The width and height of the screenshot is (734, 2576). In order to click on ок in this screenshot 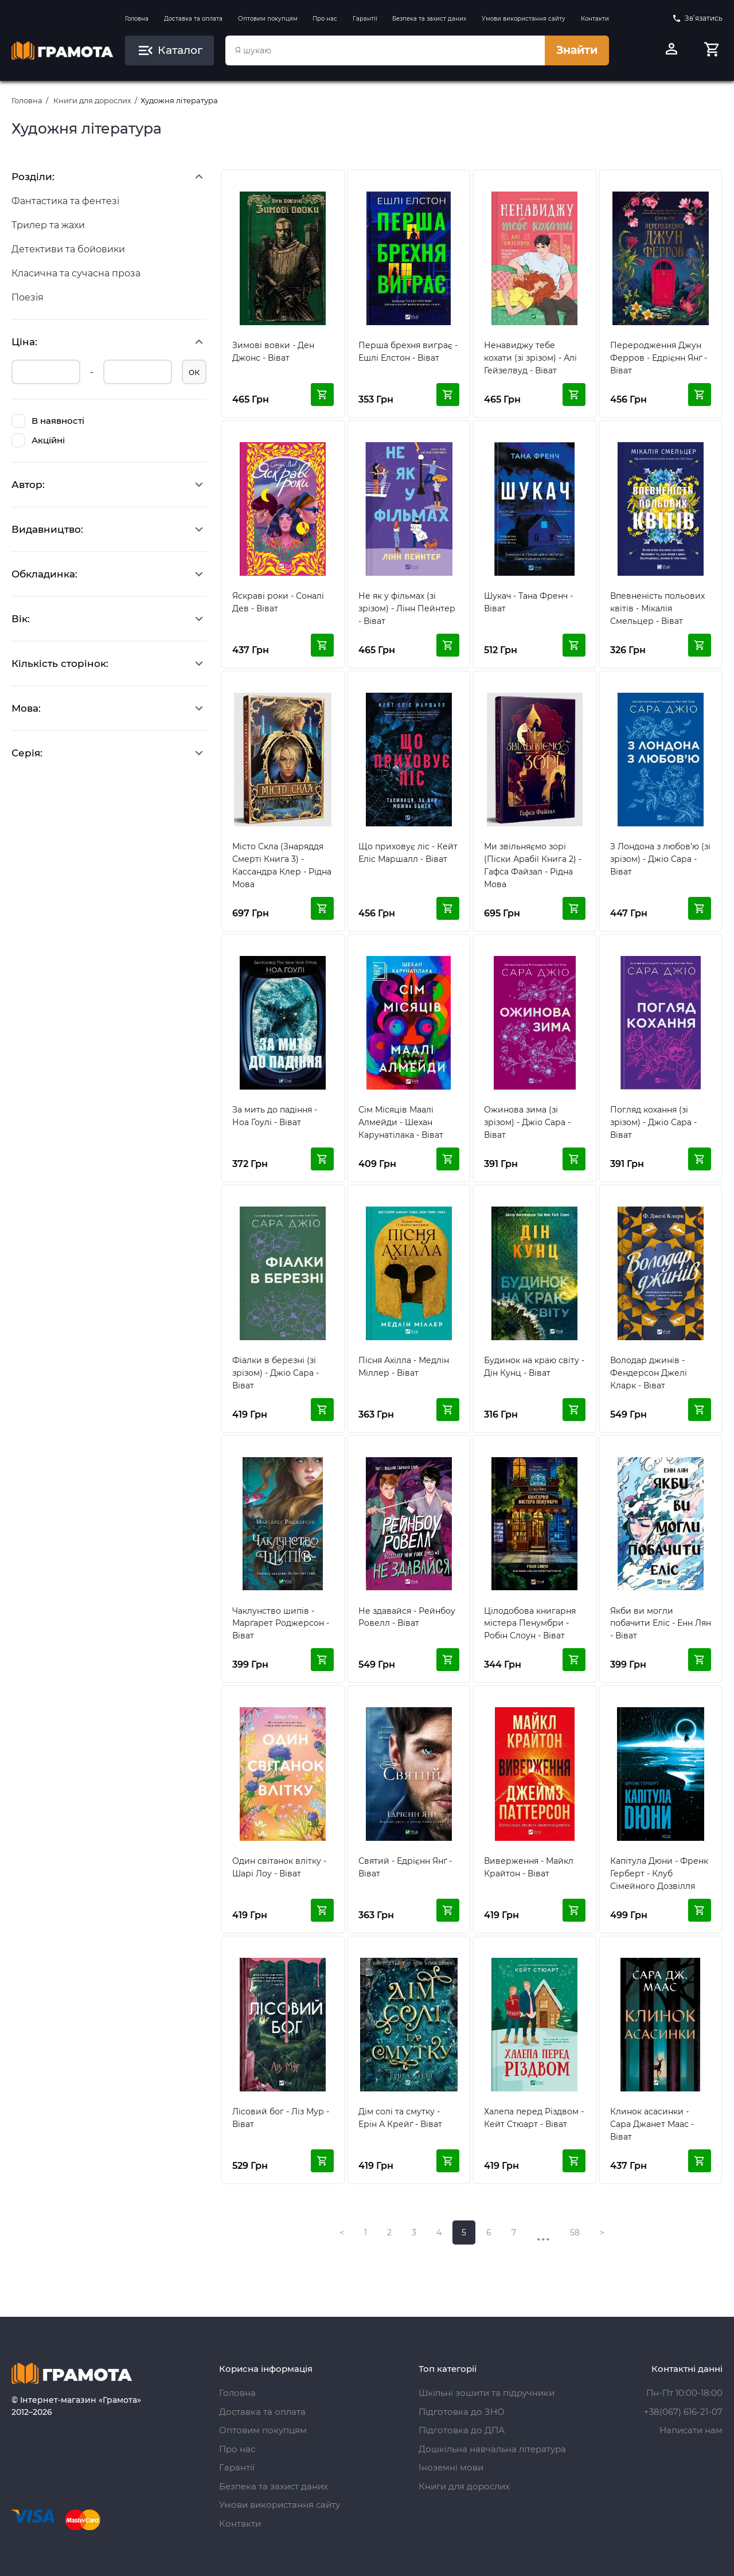, I will do `click(194, 371)`.